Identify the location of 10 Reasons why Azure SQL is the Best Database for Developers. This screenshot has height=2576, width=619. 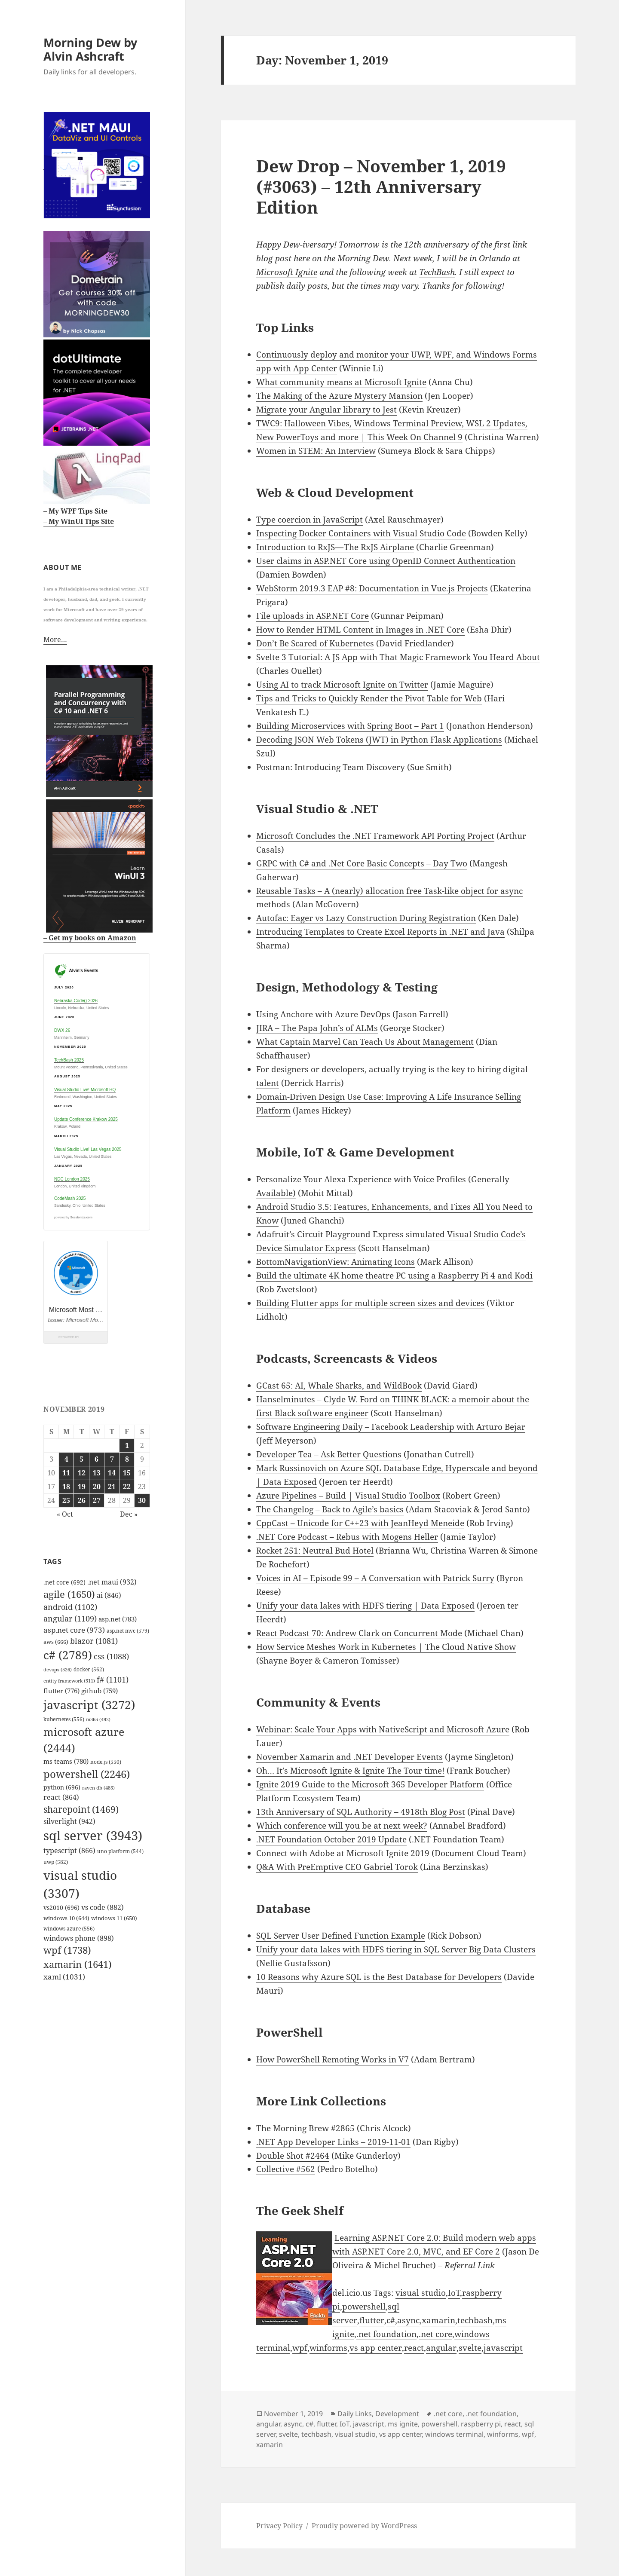
(379, 1976).